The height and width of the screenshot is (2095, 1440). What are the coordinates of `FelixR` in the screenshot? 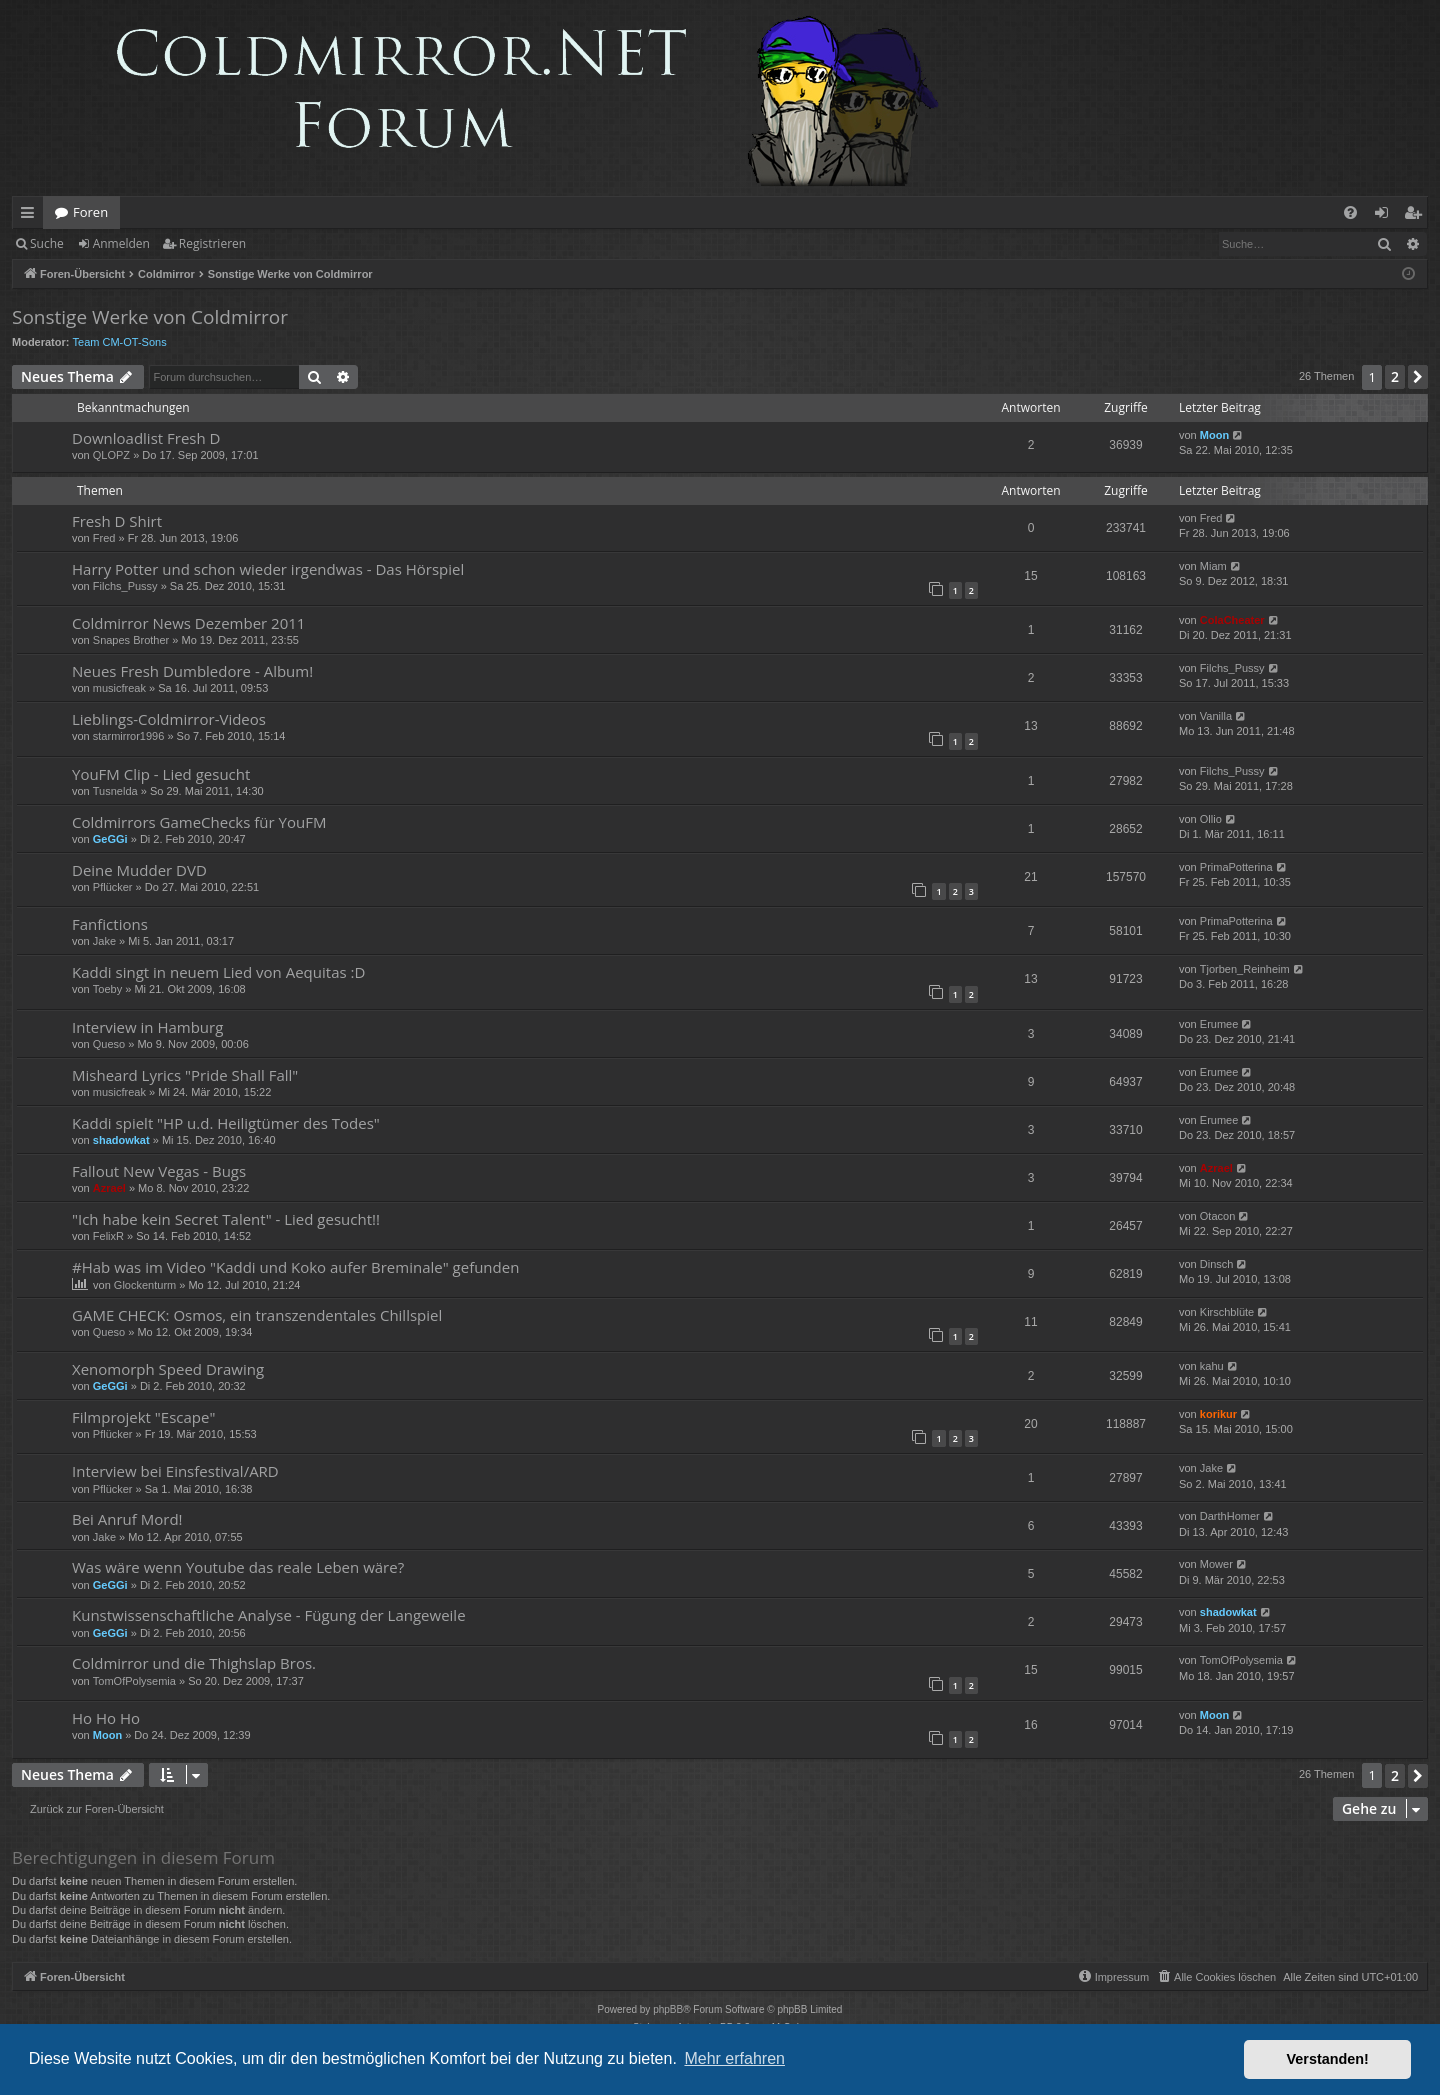 It's located at (108, 1236).